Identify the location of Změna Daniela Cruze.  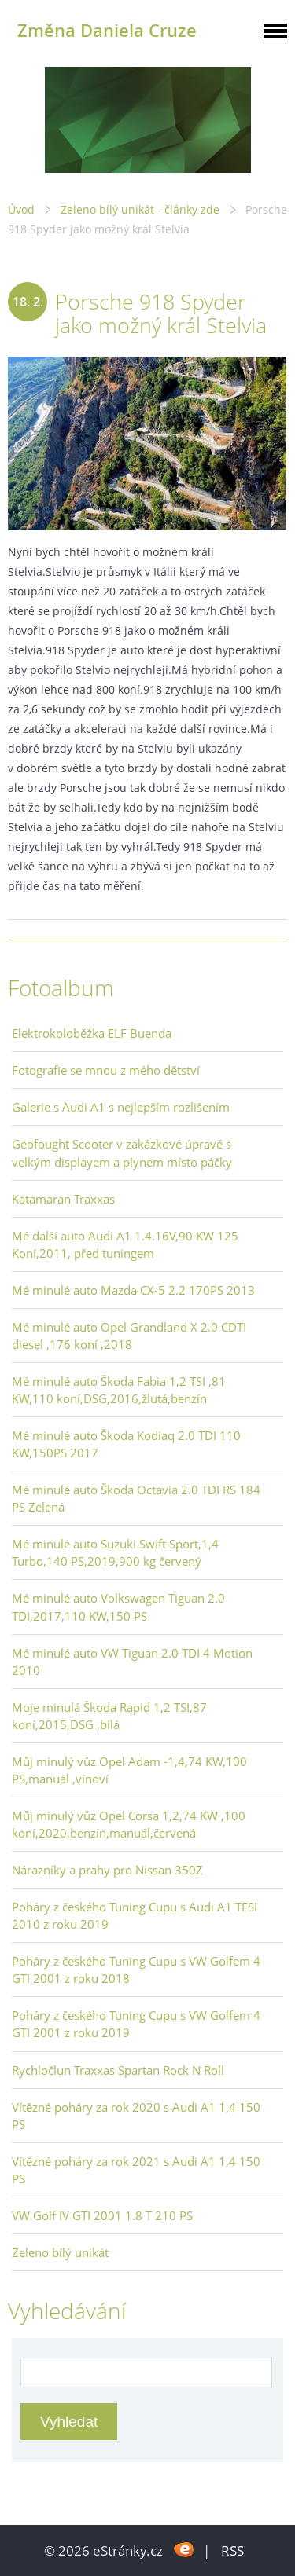
(107, 30).